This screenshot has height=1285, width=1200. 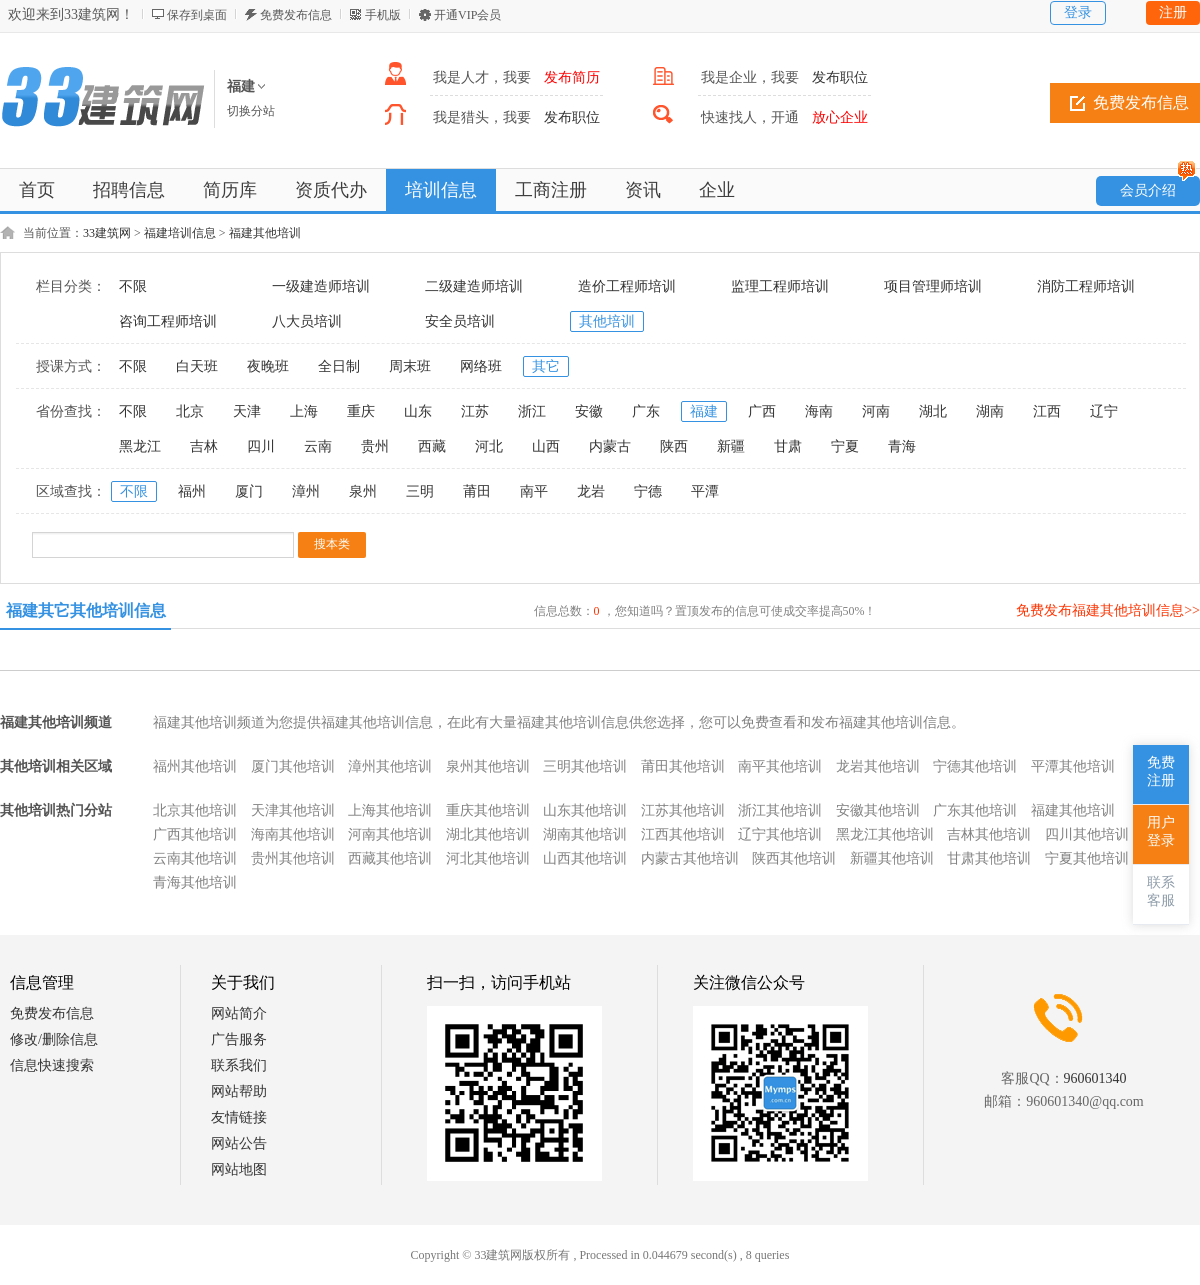 I want to click on 开通VIP会员, so click(x=467, y=15).